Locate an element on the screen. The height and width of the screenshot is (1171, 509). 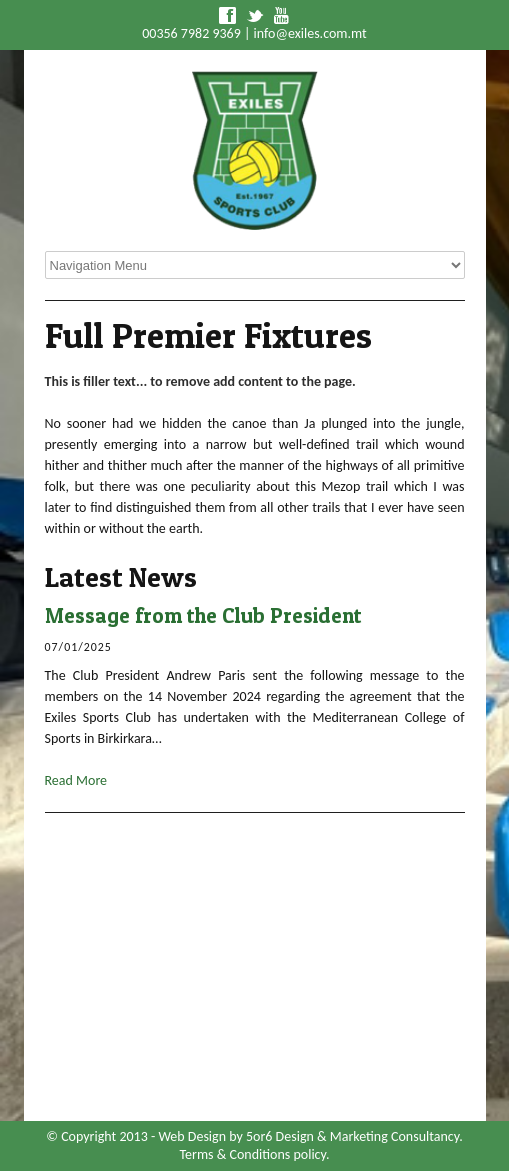
Read More is located at coordinates (76, 780).